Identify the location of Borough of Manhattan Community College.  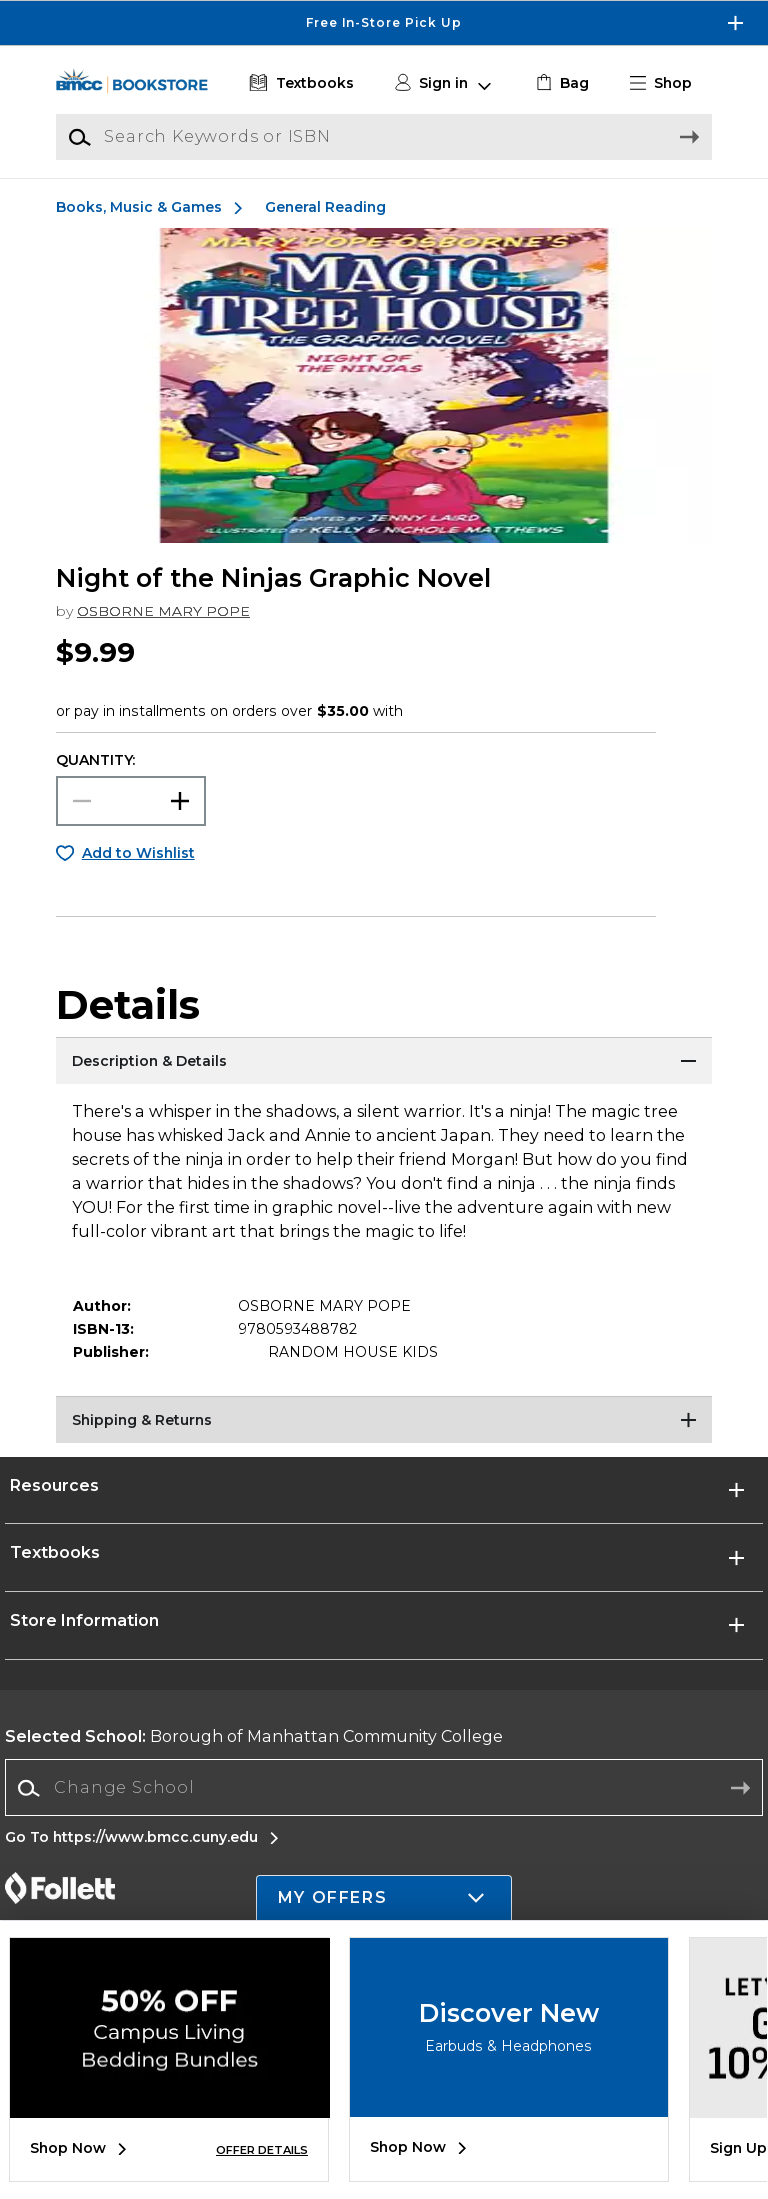
(254, 1736).